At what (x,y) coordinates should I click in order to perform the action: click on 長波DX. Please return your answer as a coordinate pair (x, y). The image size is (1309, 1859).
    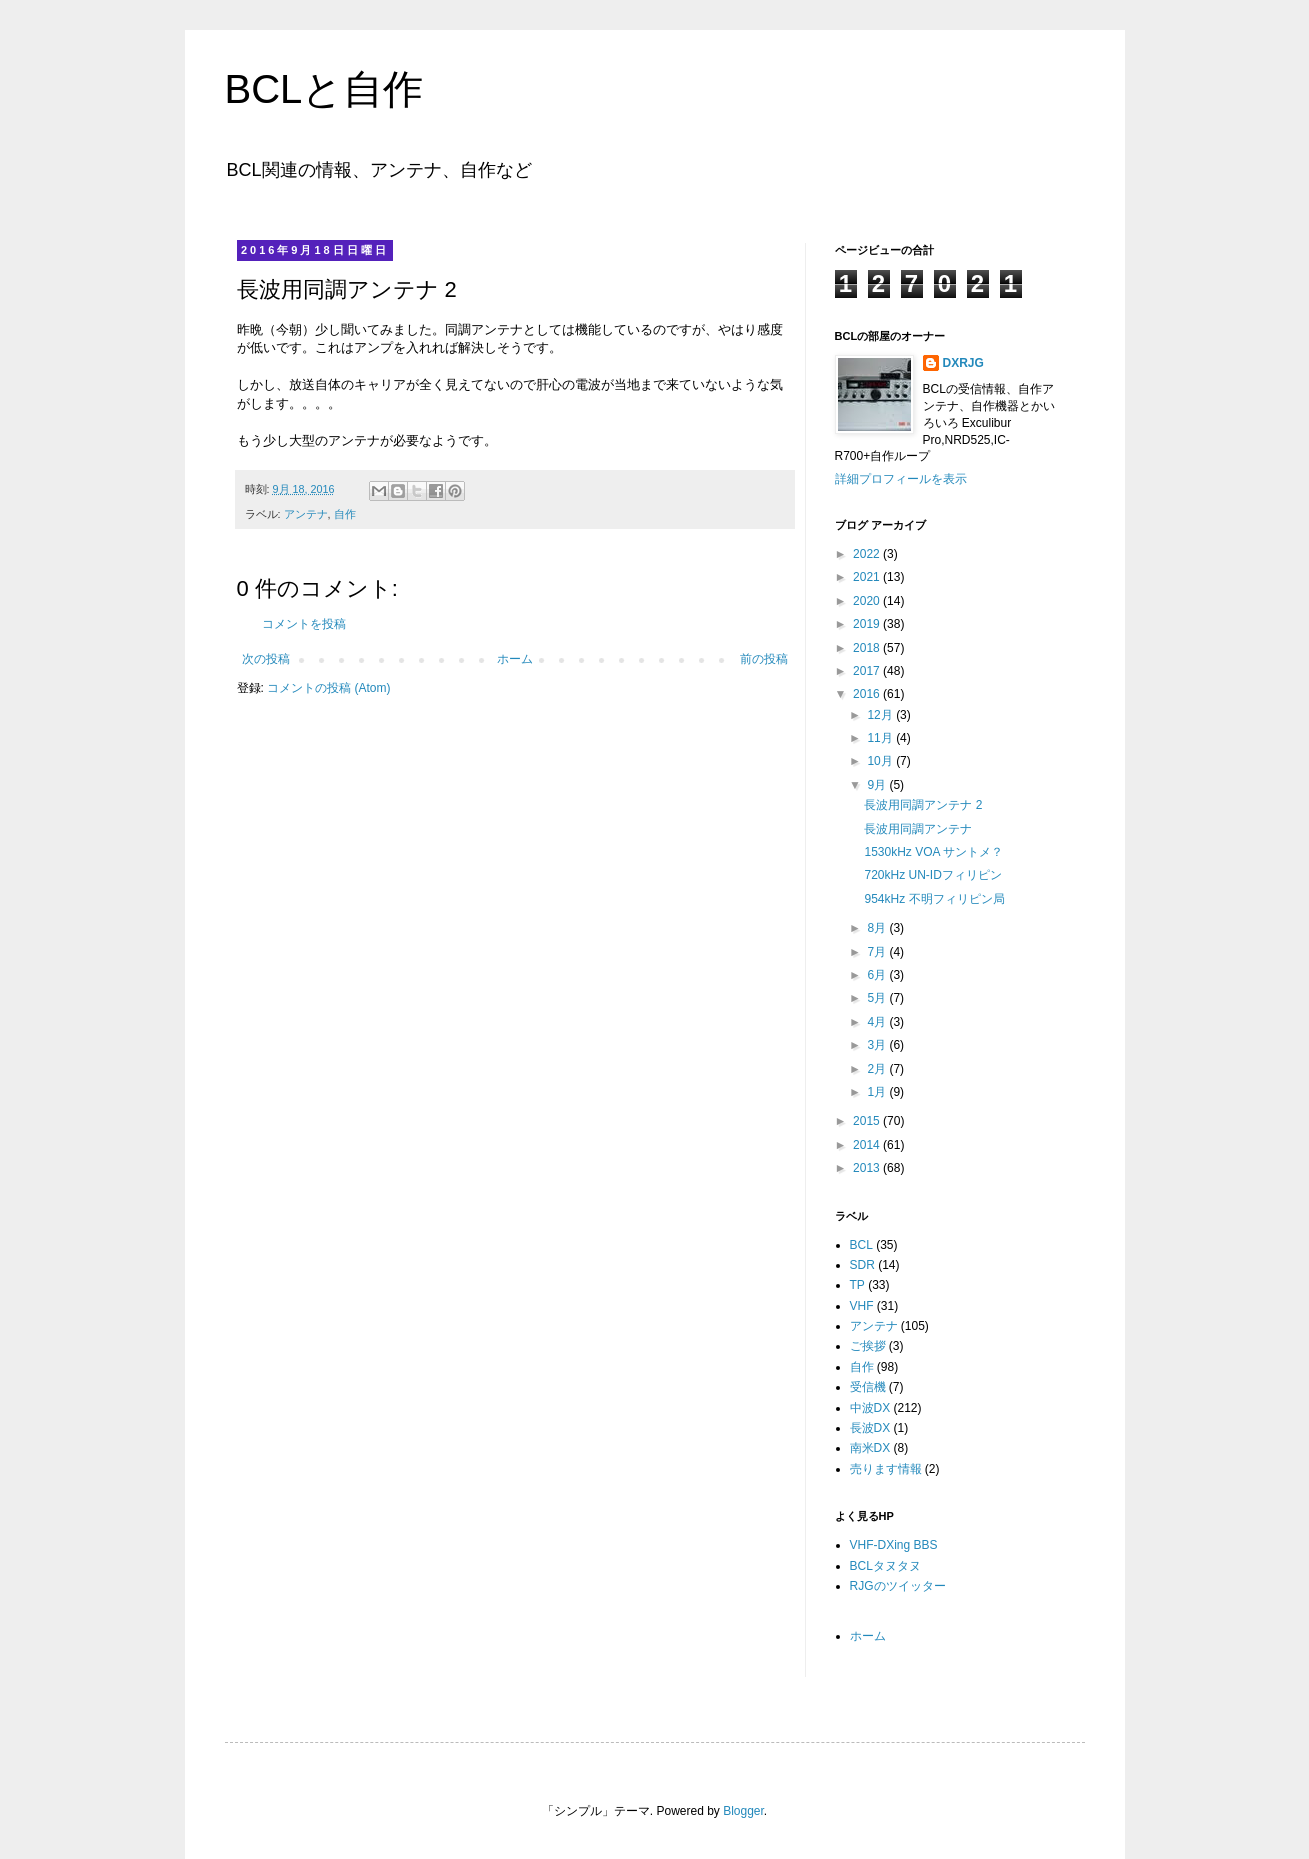
    Looking at the image, I should click on (870, 1428).